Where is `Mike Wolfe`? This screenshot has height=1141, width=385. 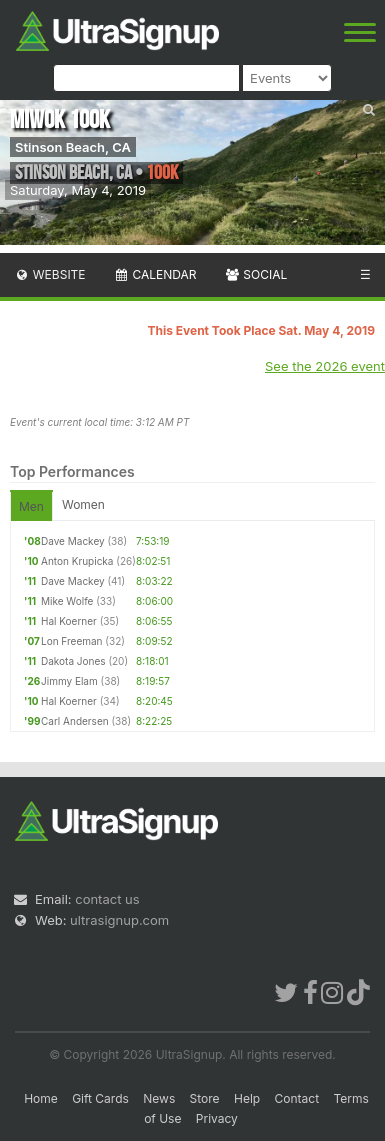 Mike Wolfe is located at coordinates (67, 601).